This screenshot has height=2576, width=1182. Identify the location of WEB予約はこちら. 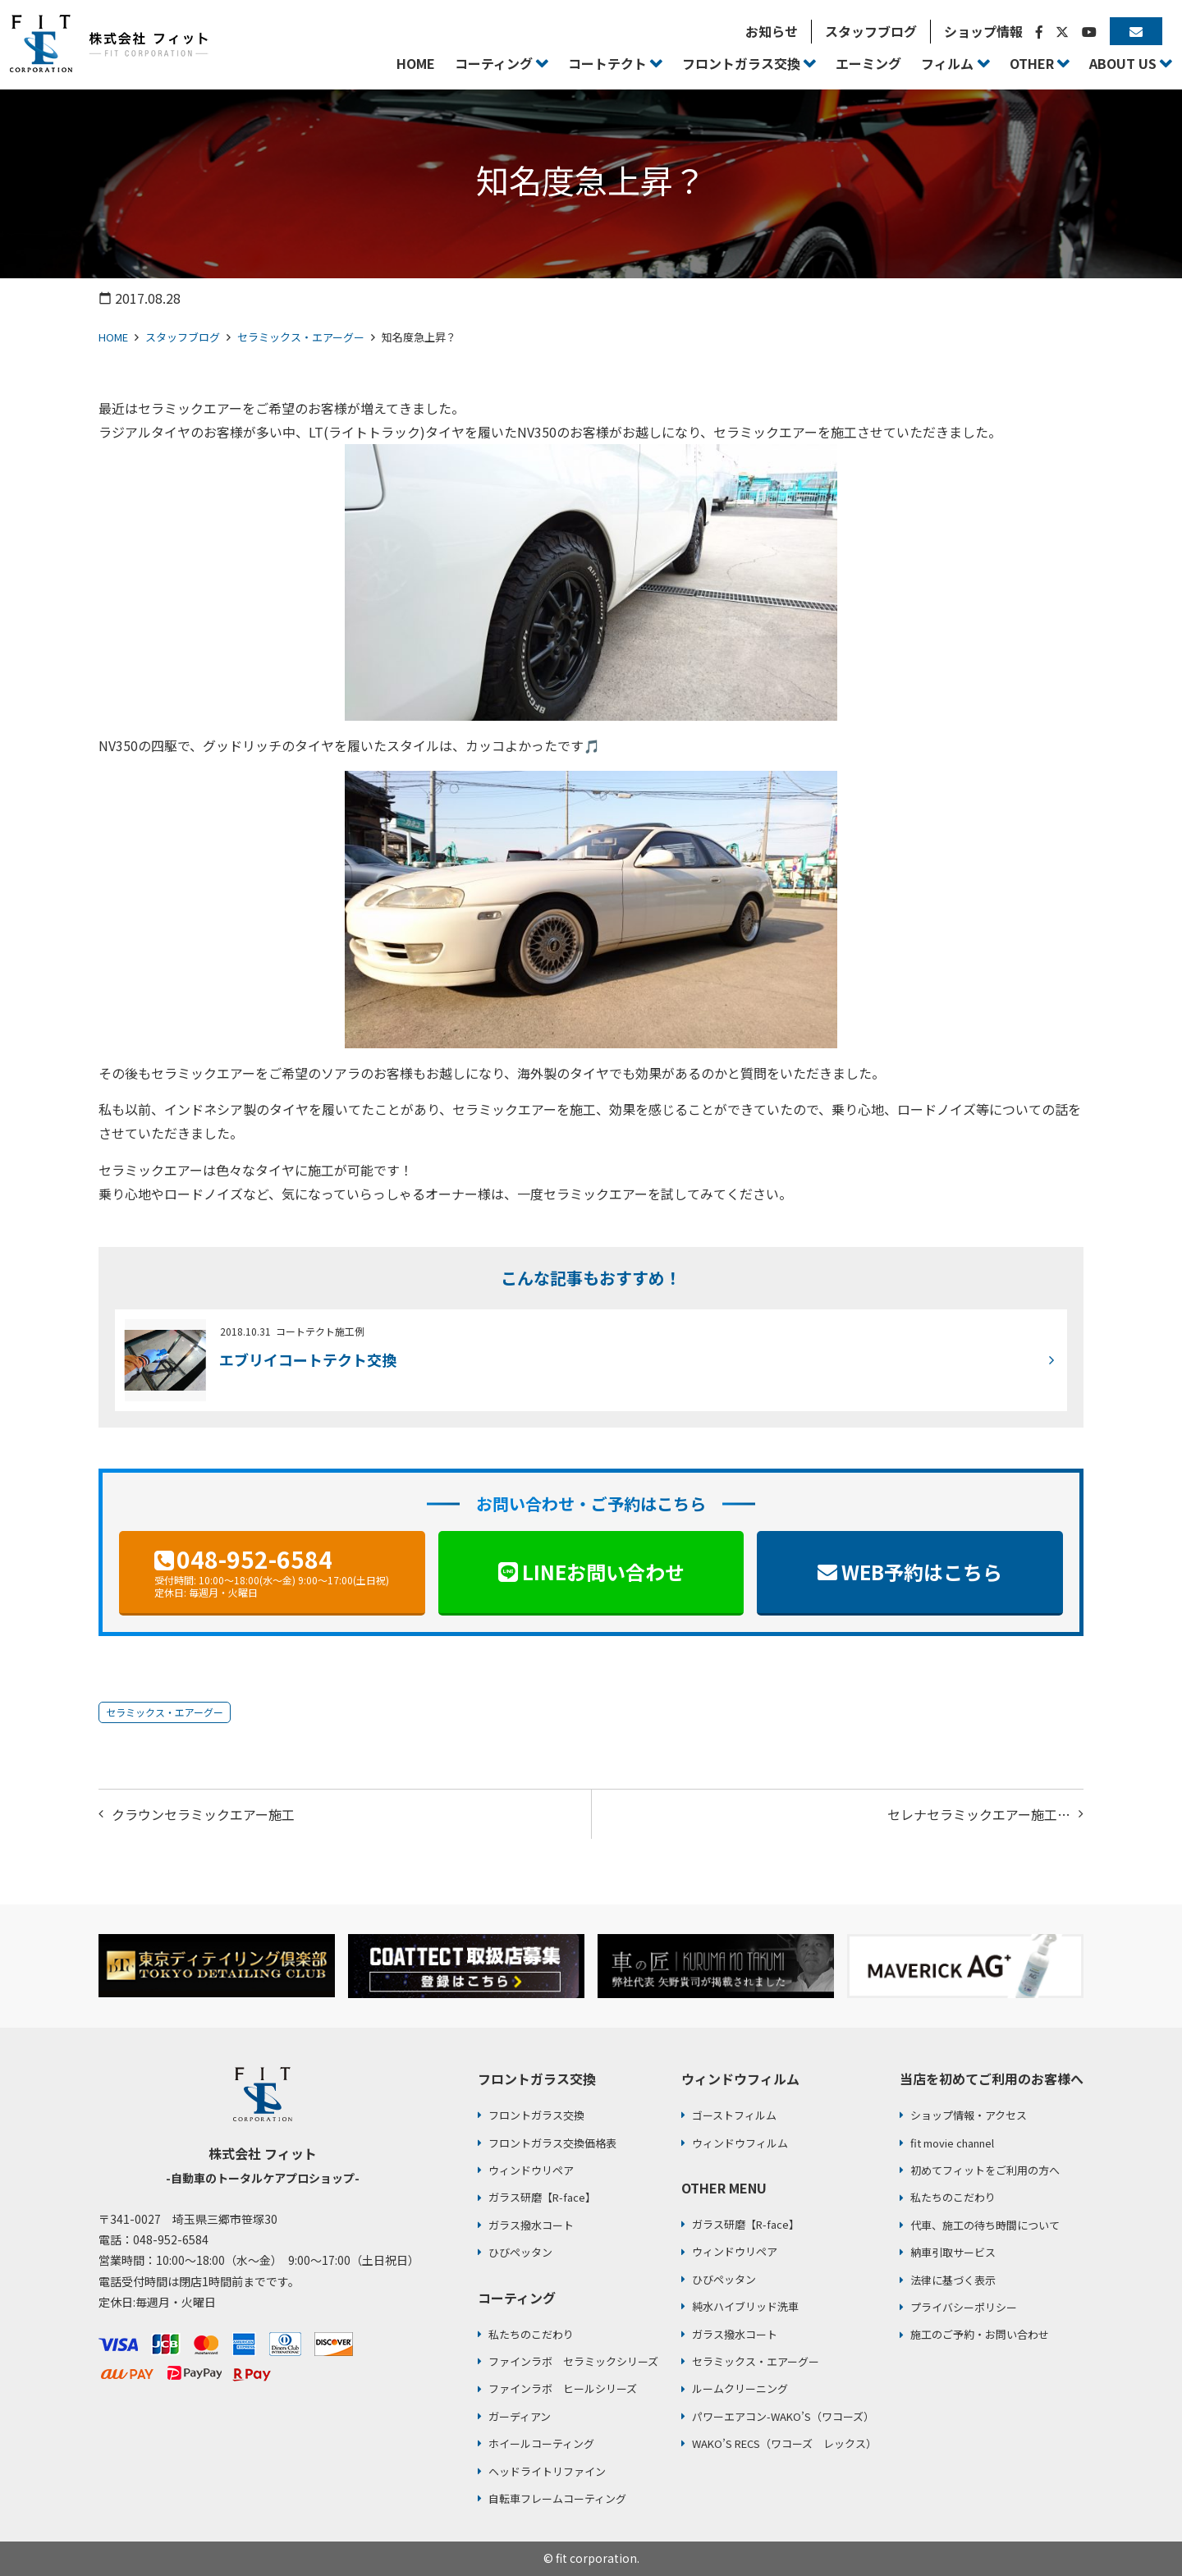
(921, 1571).